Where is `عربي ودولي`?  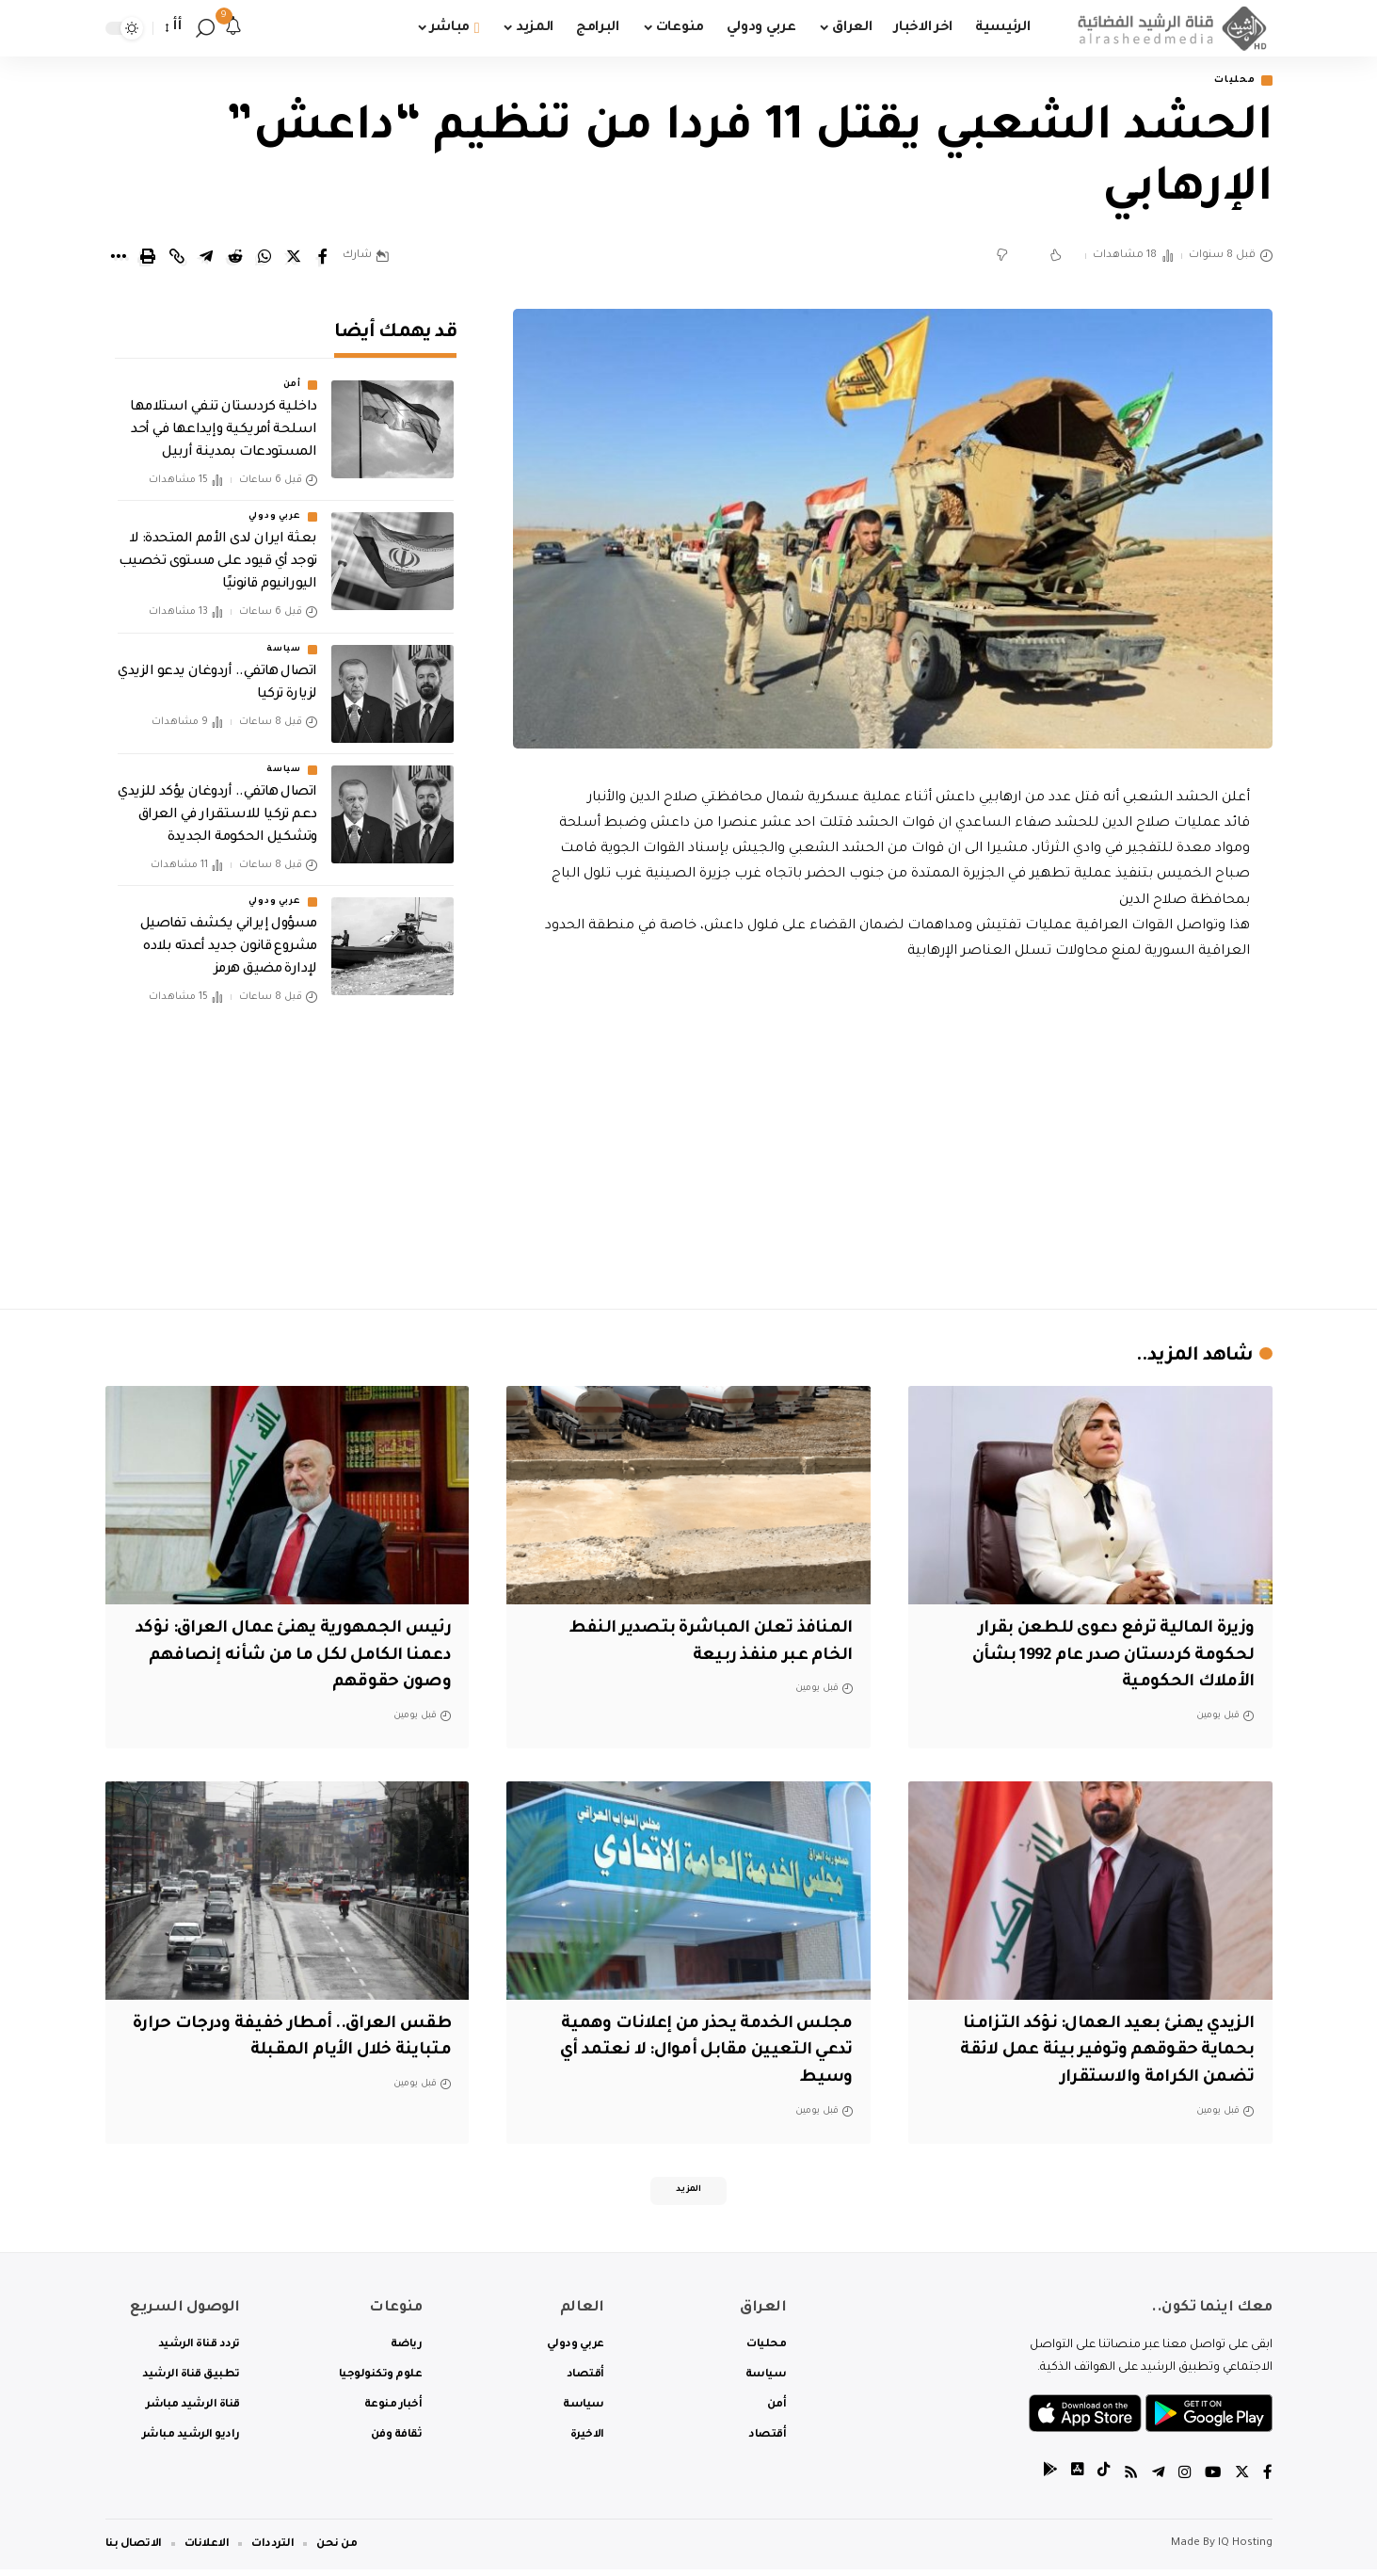
عربي ودولي is located at coordinates (274, 504).